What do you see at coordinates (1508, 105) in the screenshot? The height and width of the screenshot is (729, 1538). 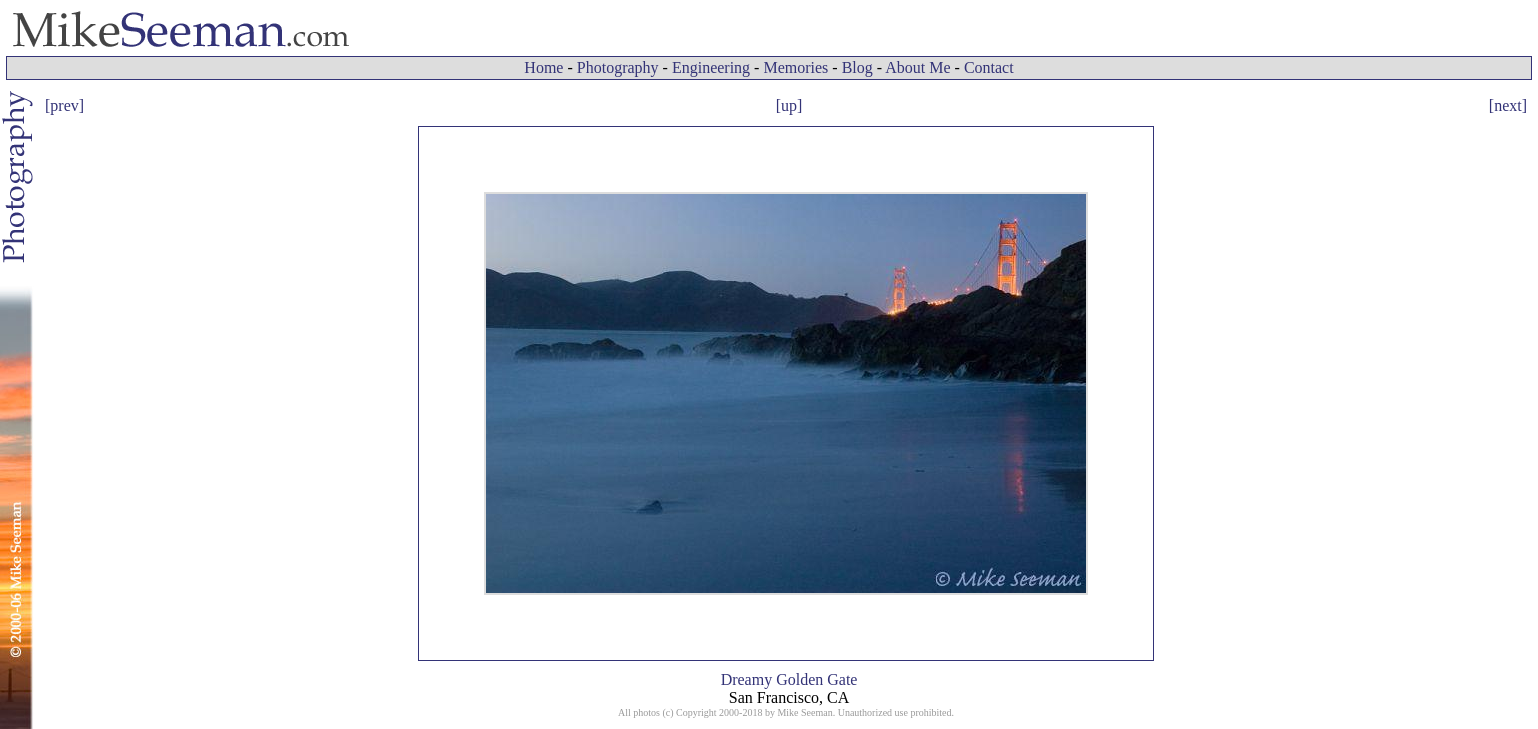 I see `[next]` at bounding box center [1508, 105].